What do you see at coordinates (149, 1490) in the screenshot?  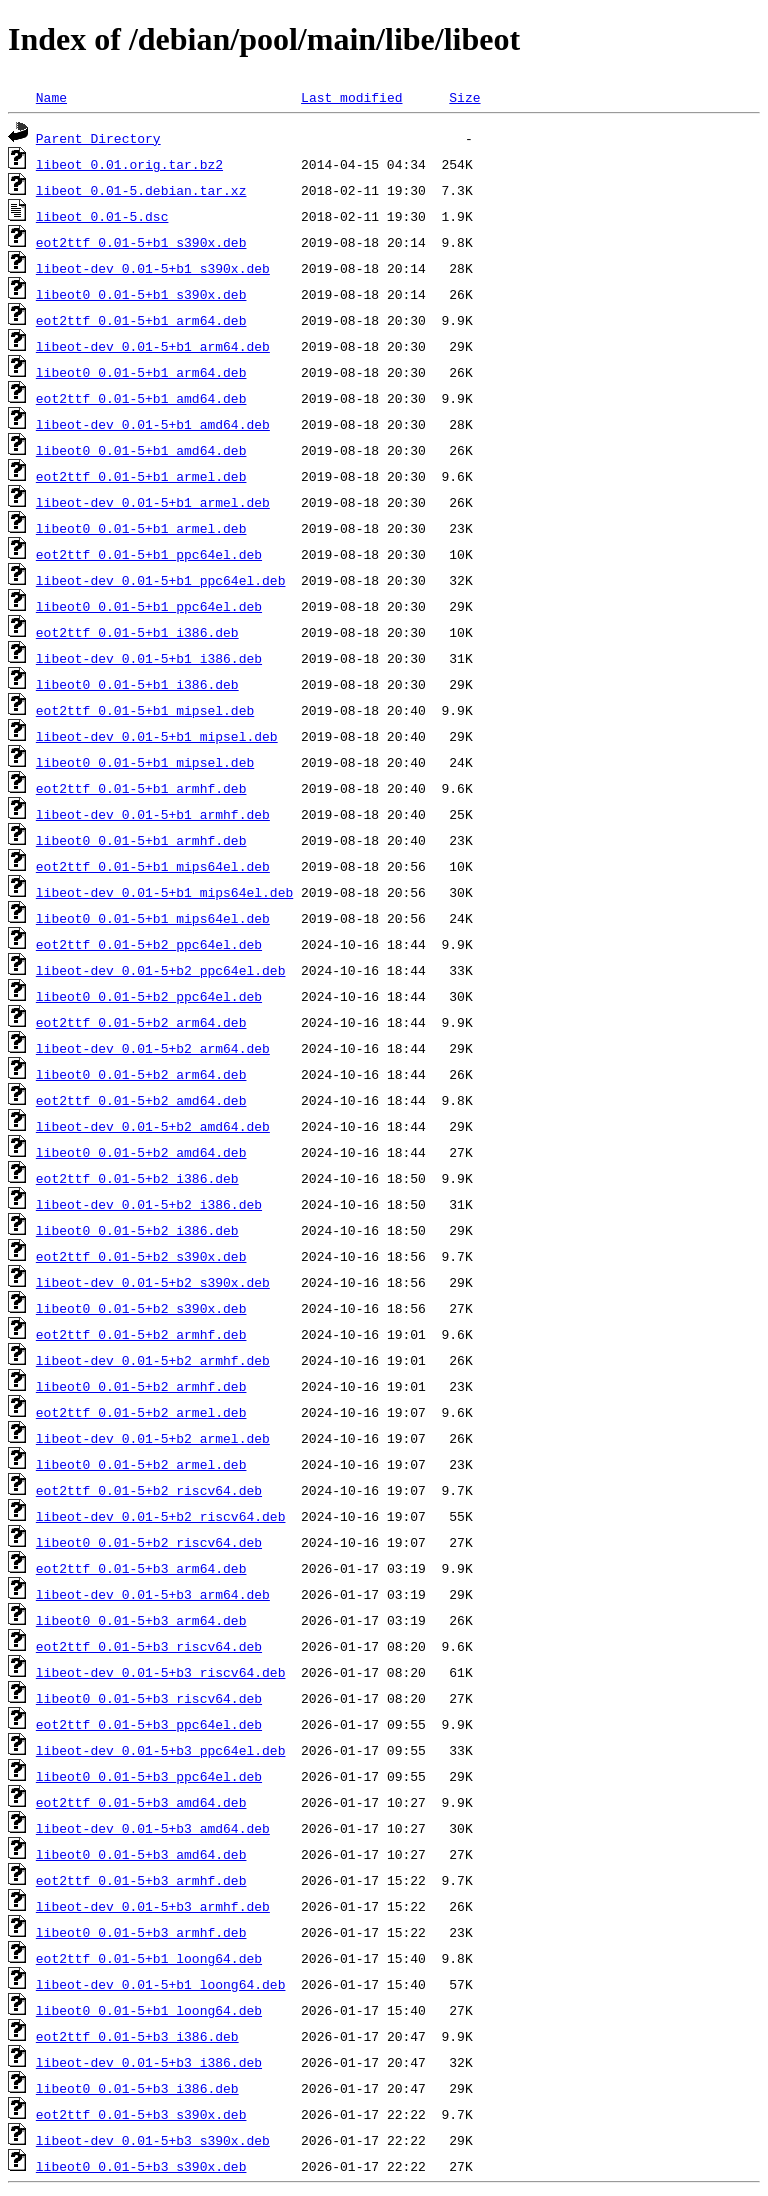 I see `eot2ttf_0.01-5+b2_riscv64.deb` at bounding box center [149, 1490].